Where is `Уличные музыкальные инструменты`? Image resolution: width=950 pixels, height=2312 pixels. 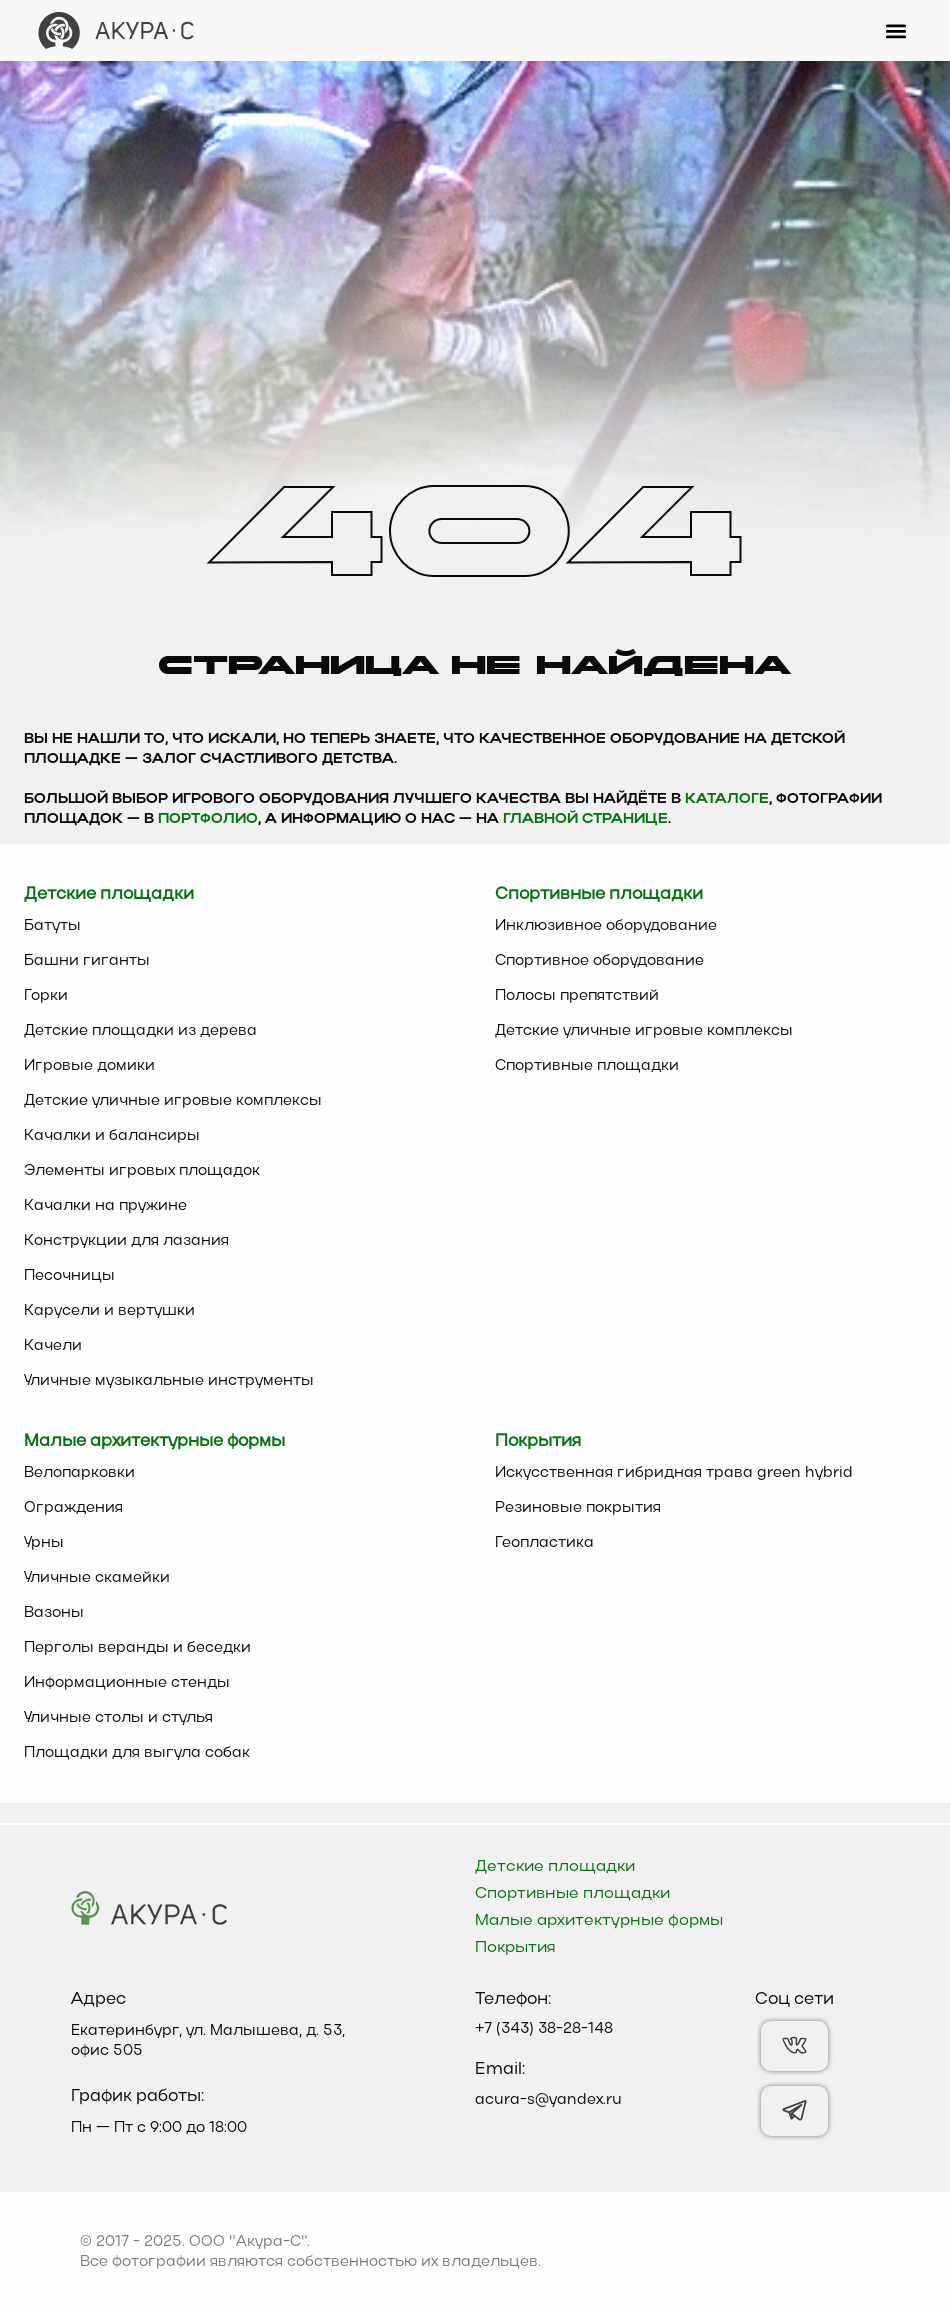
Уличные музыкальные инструменты is located at coordinates (169, 1381).